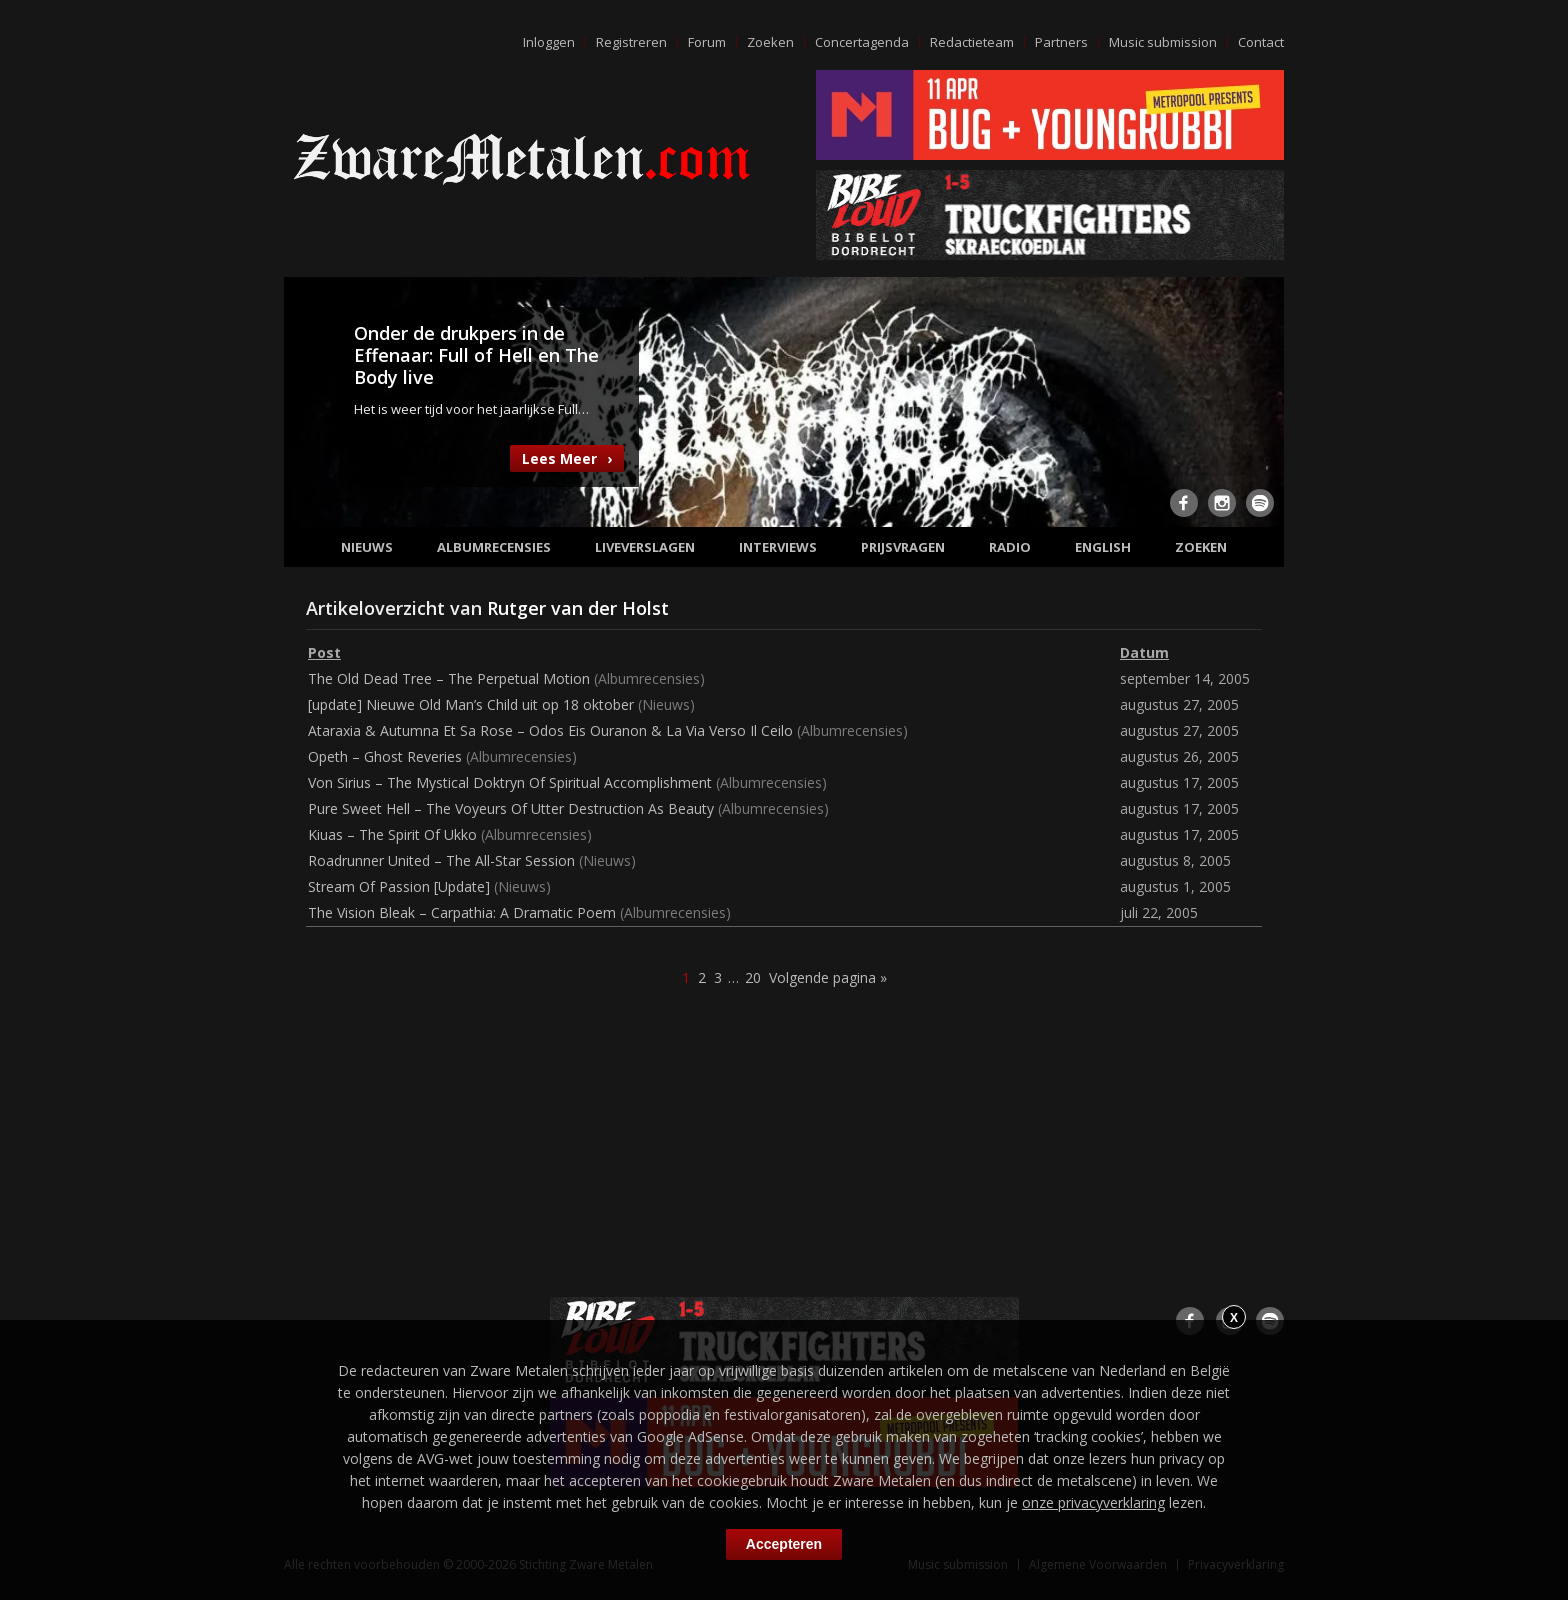 The height and width of the screenshot is (1600, 1568). What do you see at coordinates (510, 782) in the screenshot?
I see `Von Sirius – The Mystical Doktryn Of Spiritual Accomplishment` at bounding box center [510, 782].